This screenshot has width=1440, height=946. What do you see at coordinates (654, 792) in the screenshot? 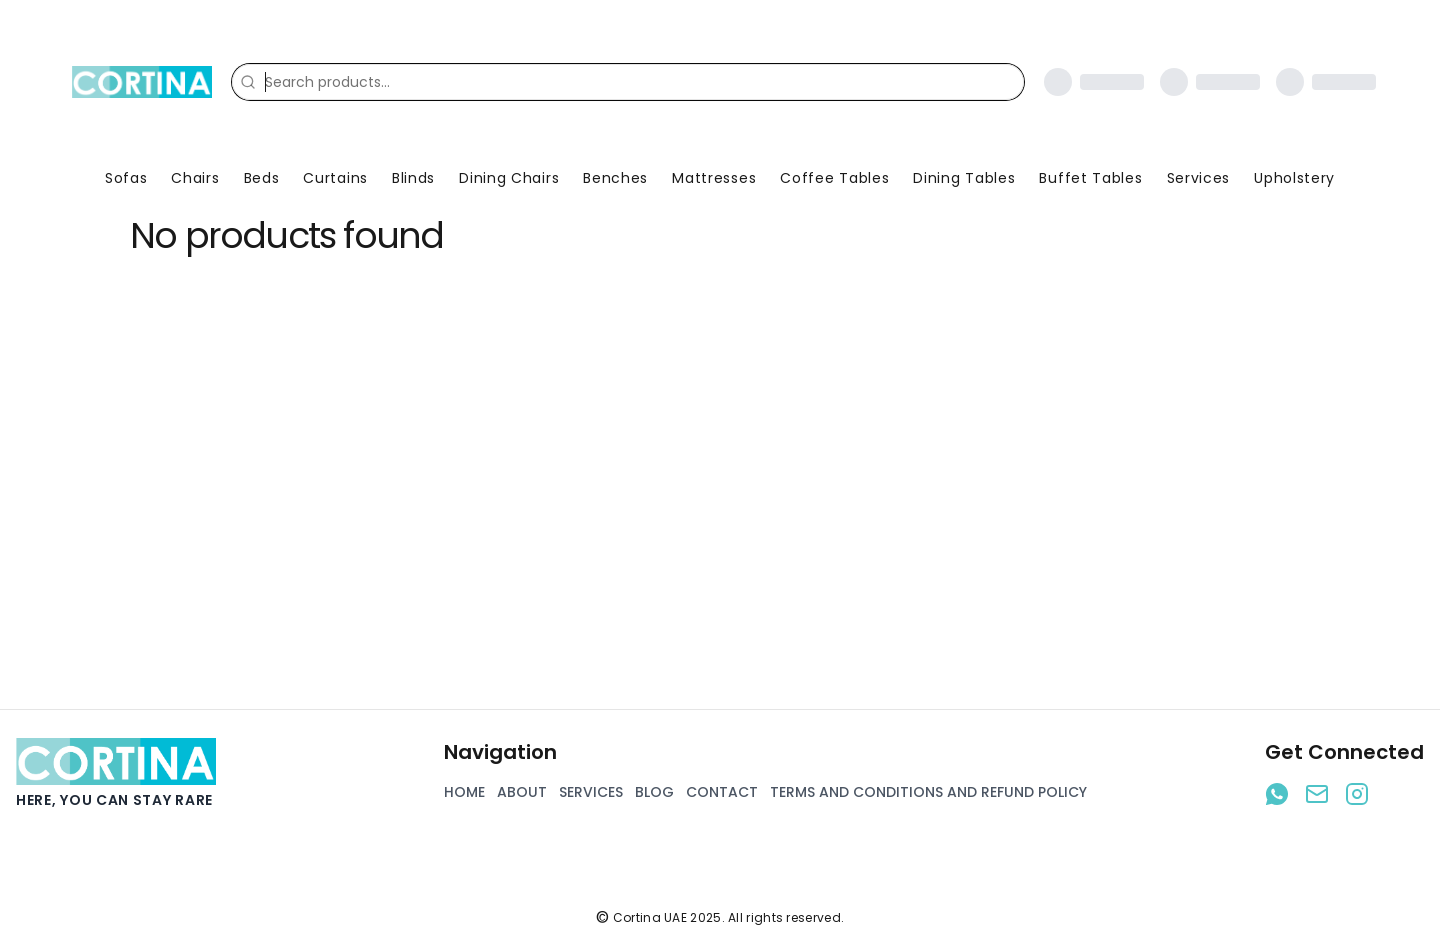
I see `Blog` at bounding box center [654, 792].